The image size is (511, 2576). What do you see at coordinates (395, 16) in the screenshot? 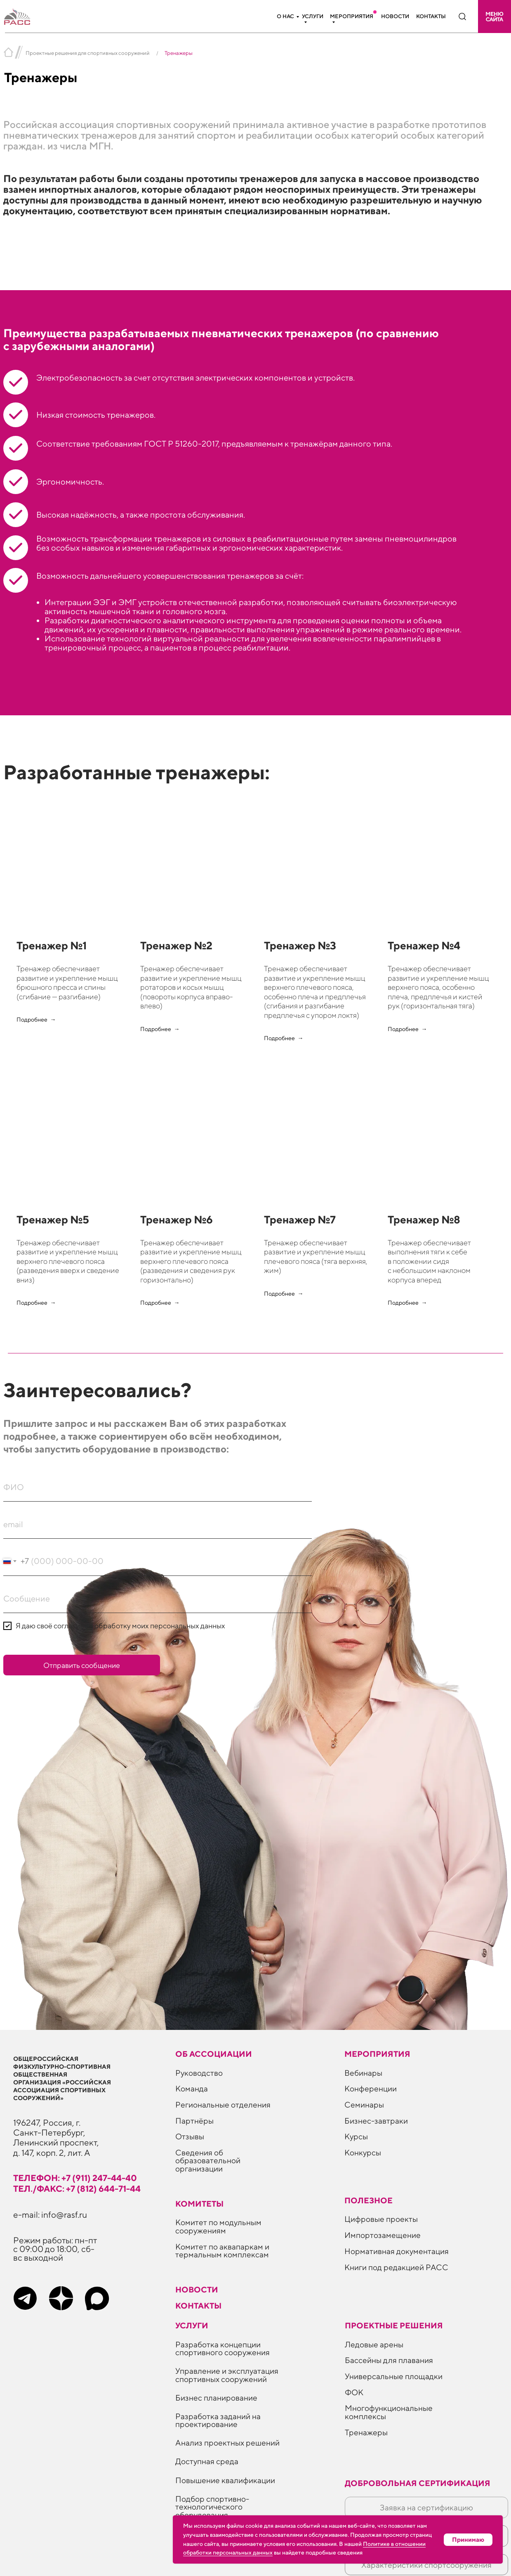
I see `Новости` at bounding box center [395, 16].